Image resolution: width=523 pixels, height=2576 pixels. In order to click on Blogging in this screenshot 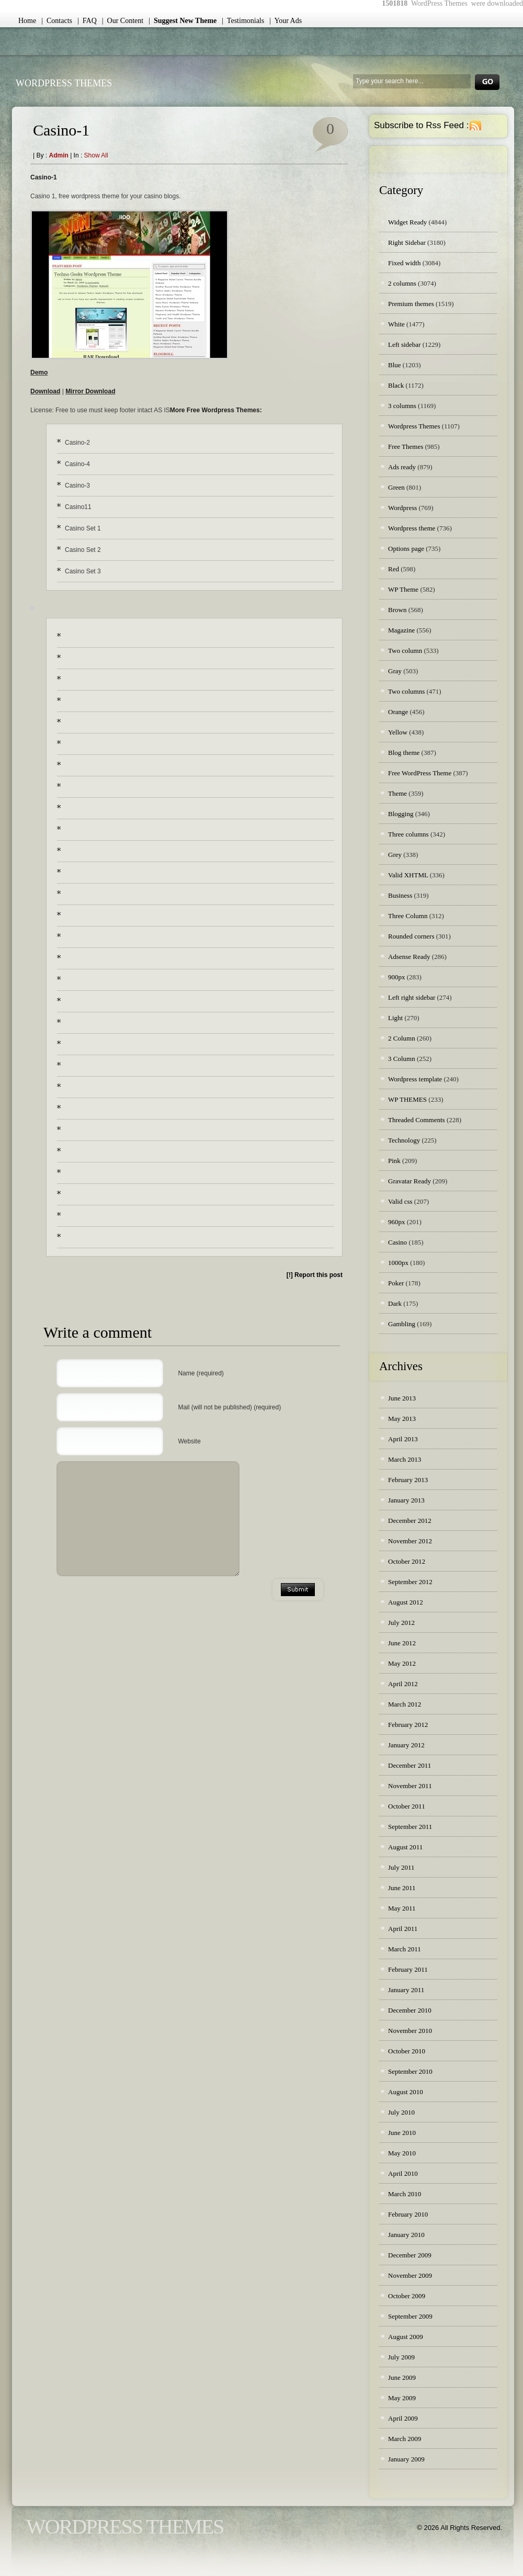, I will do `click(400, 814)`.